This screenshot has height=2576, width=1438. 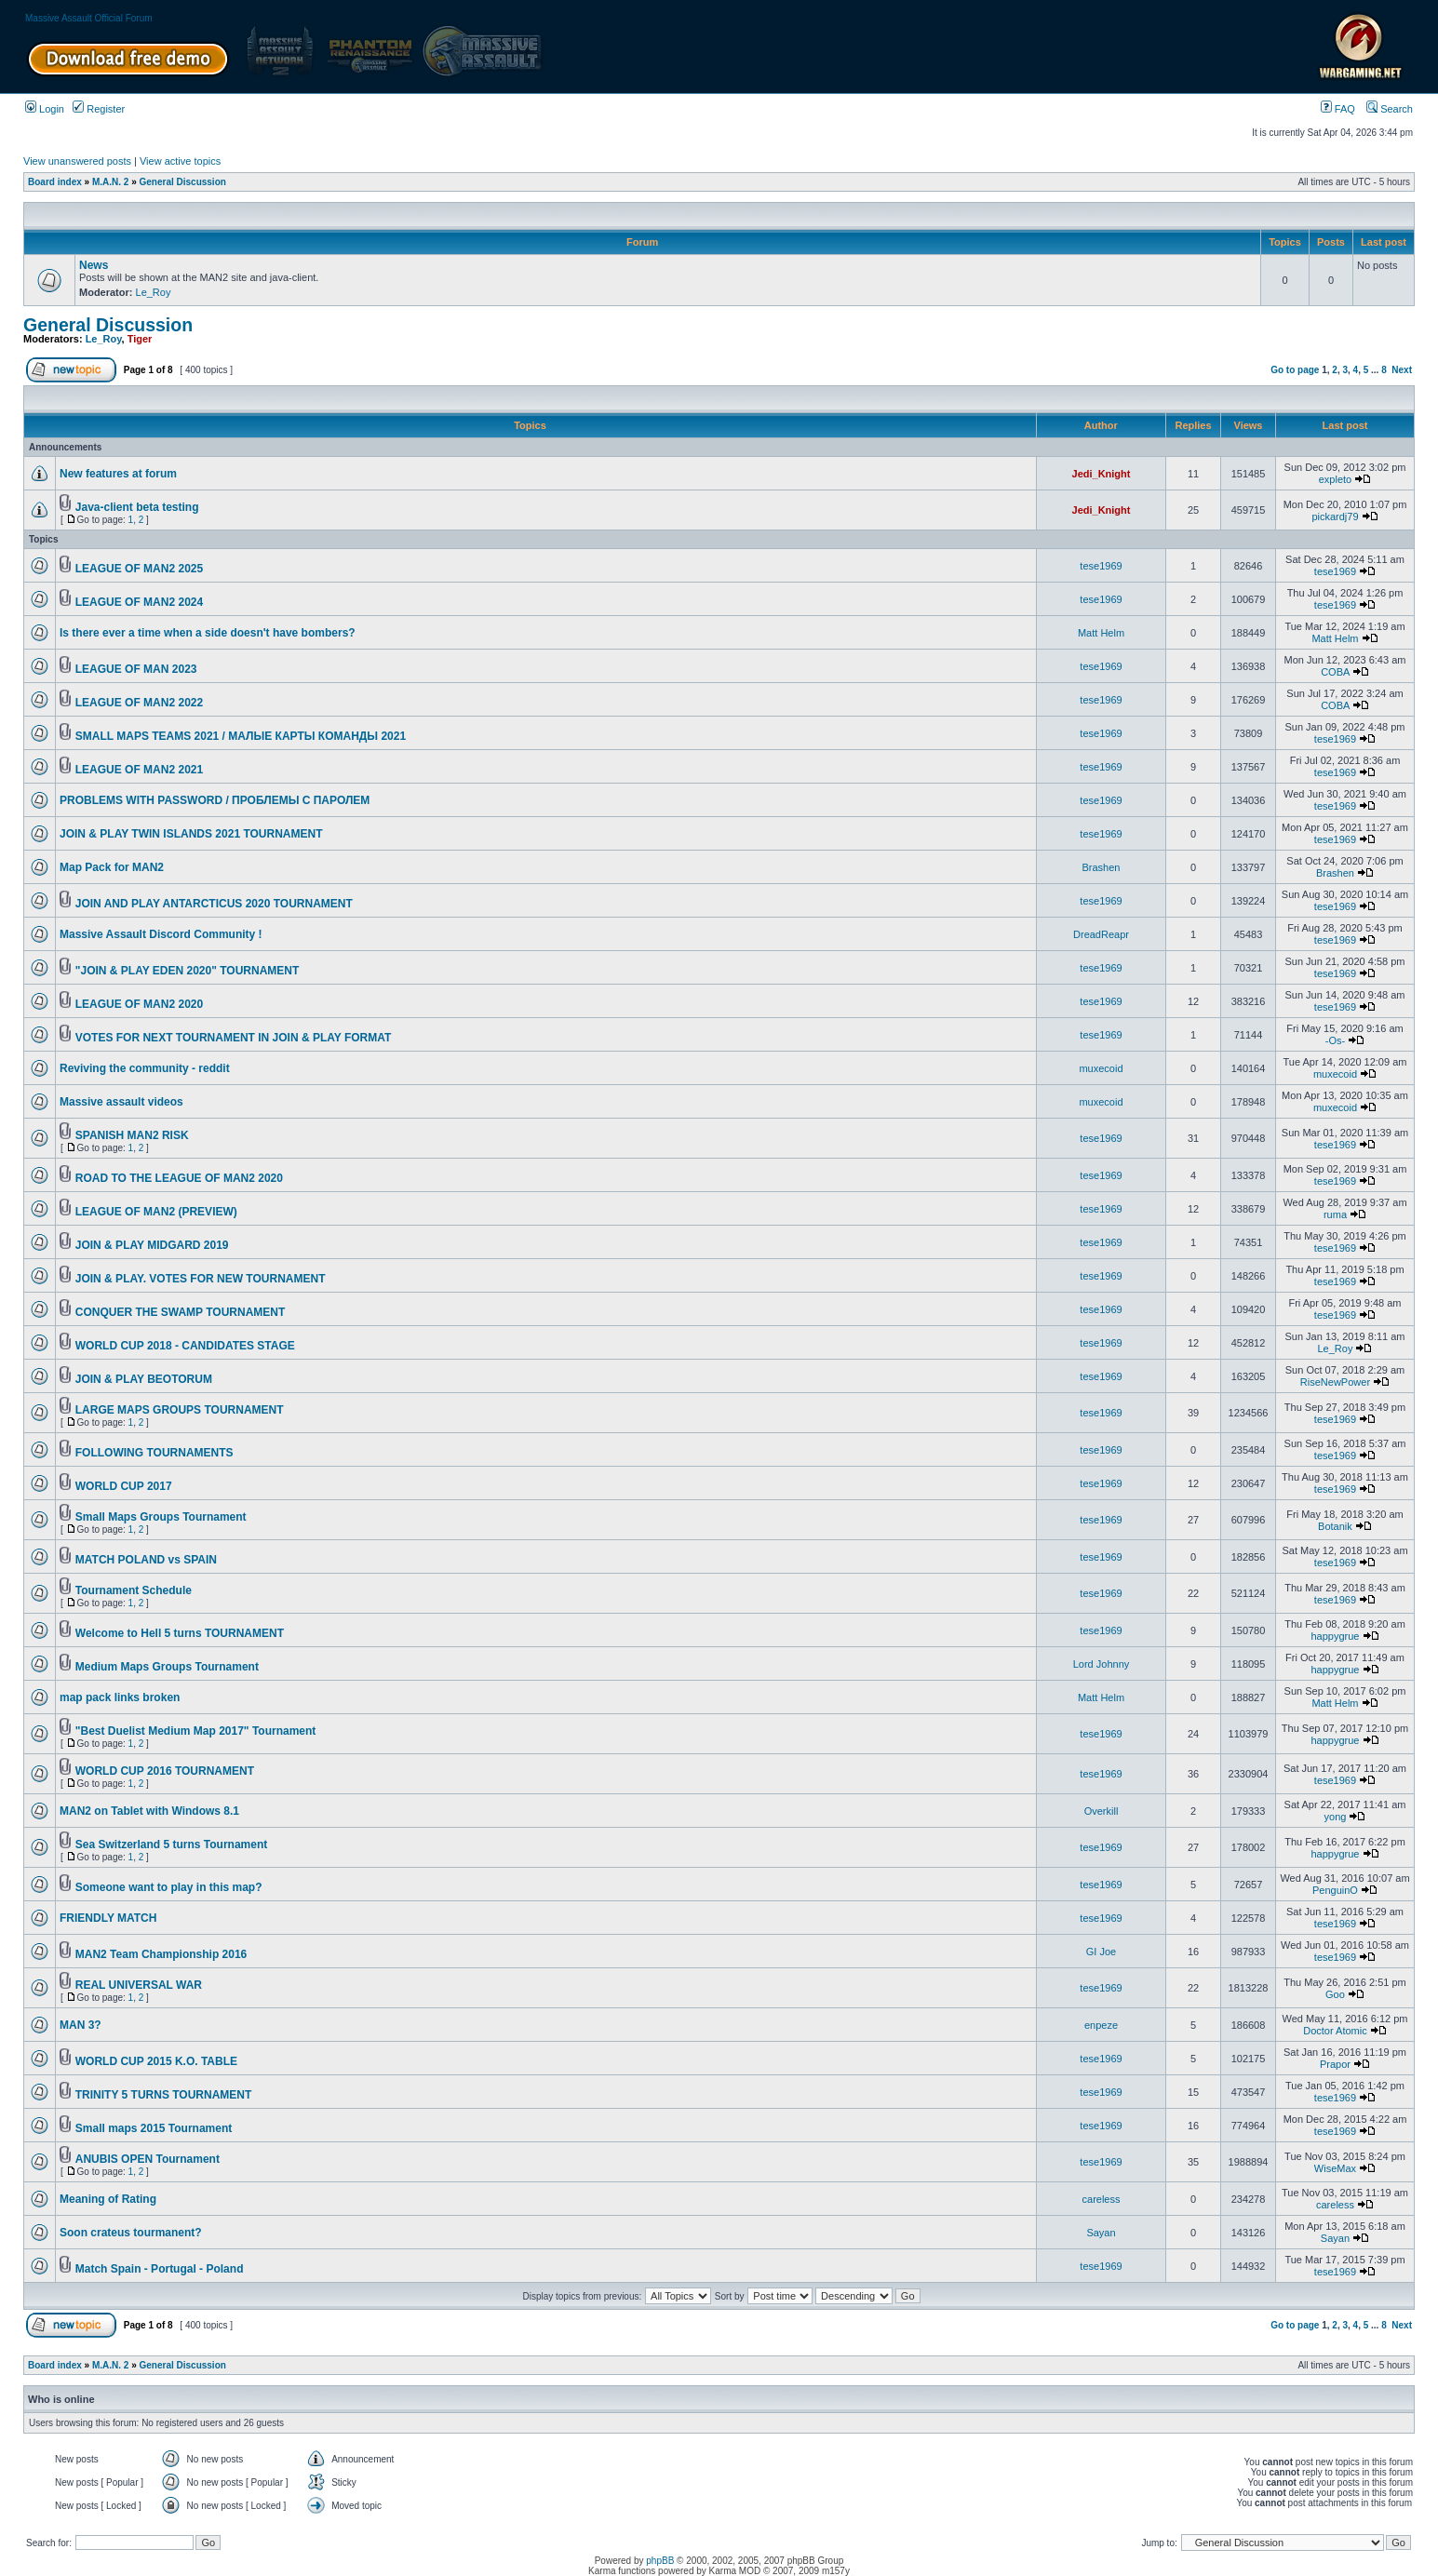 What do you see at coordinates (121, 1101) in the screenshot?
I see `Massive assault videos` at bounding box center [121, 1101].